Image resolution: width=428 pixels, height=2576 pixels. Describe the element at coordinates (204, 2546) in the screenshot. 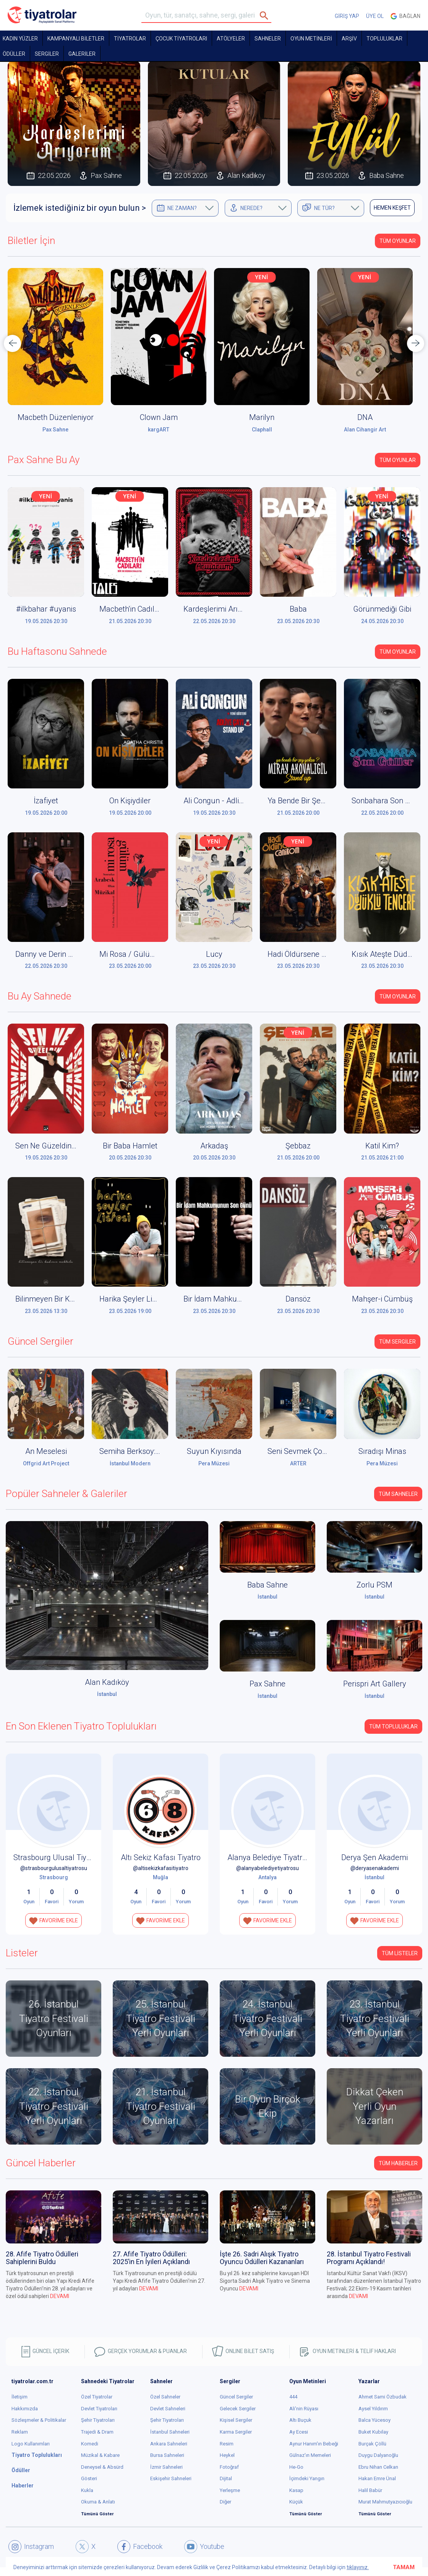

I see `Youtube` at that location.